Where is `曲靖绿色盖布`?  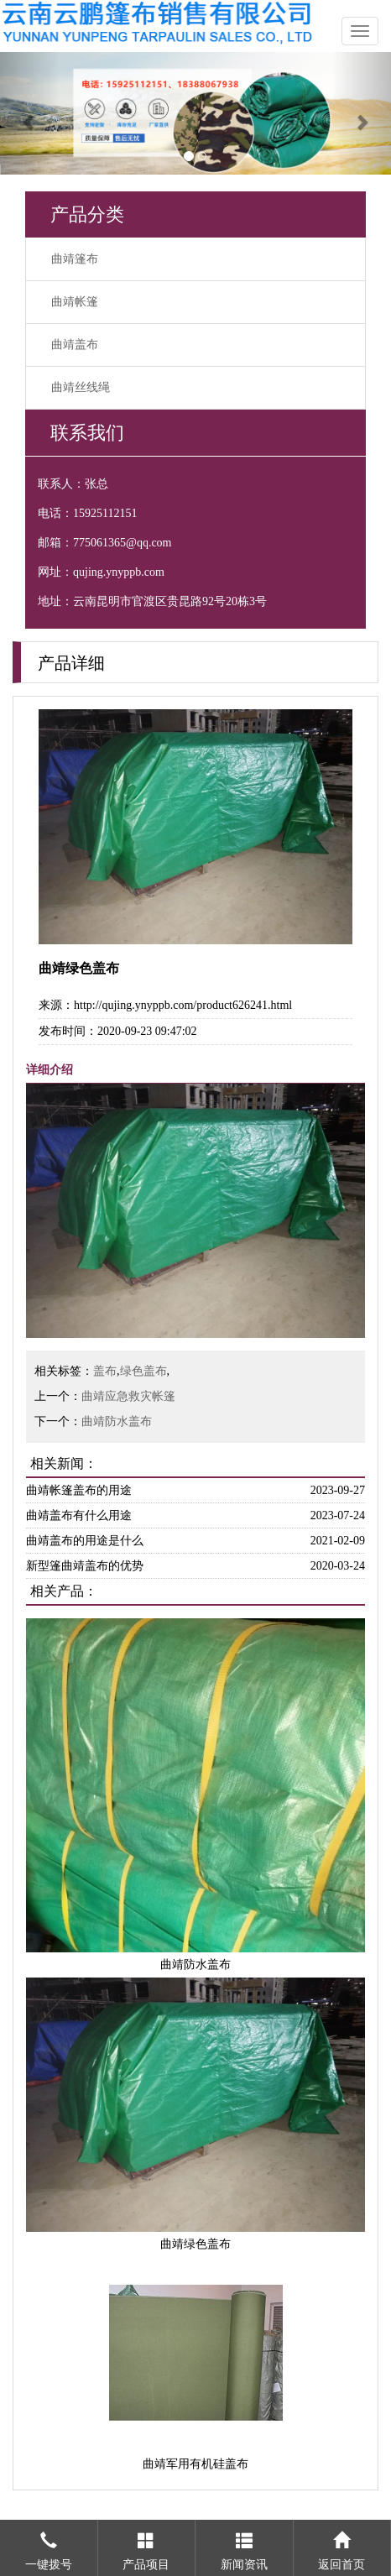
曲靖绿色盖布 is located at coordinates (195, 2244).